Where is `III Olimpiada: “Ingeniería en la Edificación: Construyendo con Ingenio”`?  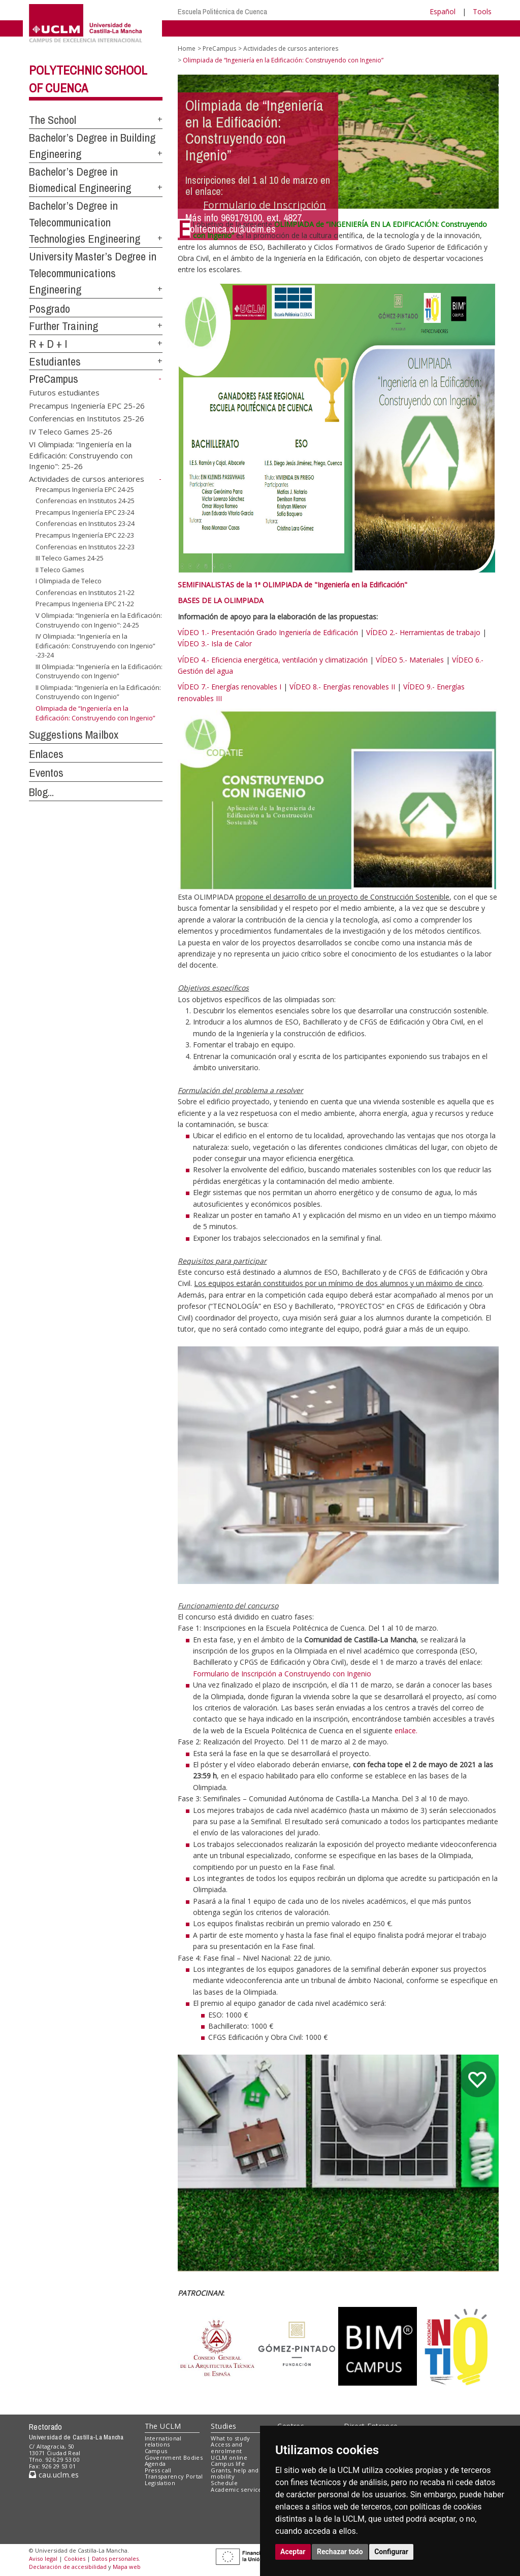 III Olimpiada: “Ingeniería en la Edificación: Construyendo con Ingenio” is located at coordinates (99, 671).